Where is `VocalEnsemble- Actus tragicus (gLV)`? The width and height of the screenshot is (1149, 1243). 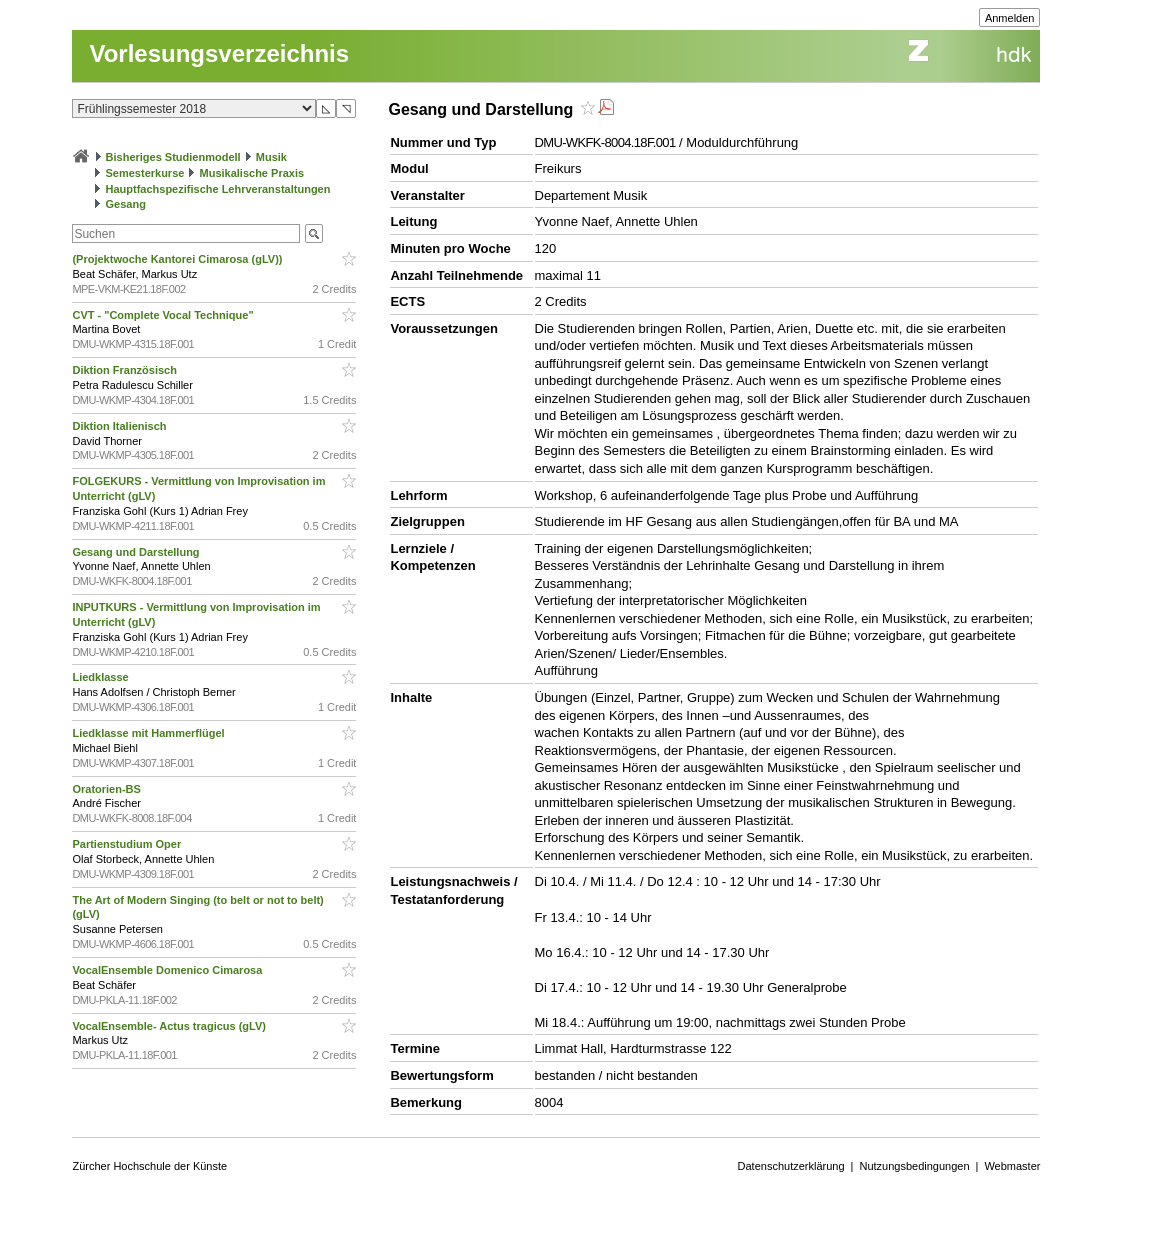
VocalEnsemble- Actus tragicus (gLV) is located at coordinates (170, 1026).